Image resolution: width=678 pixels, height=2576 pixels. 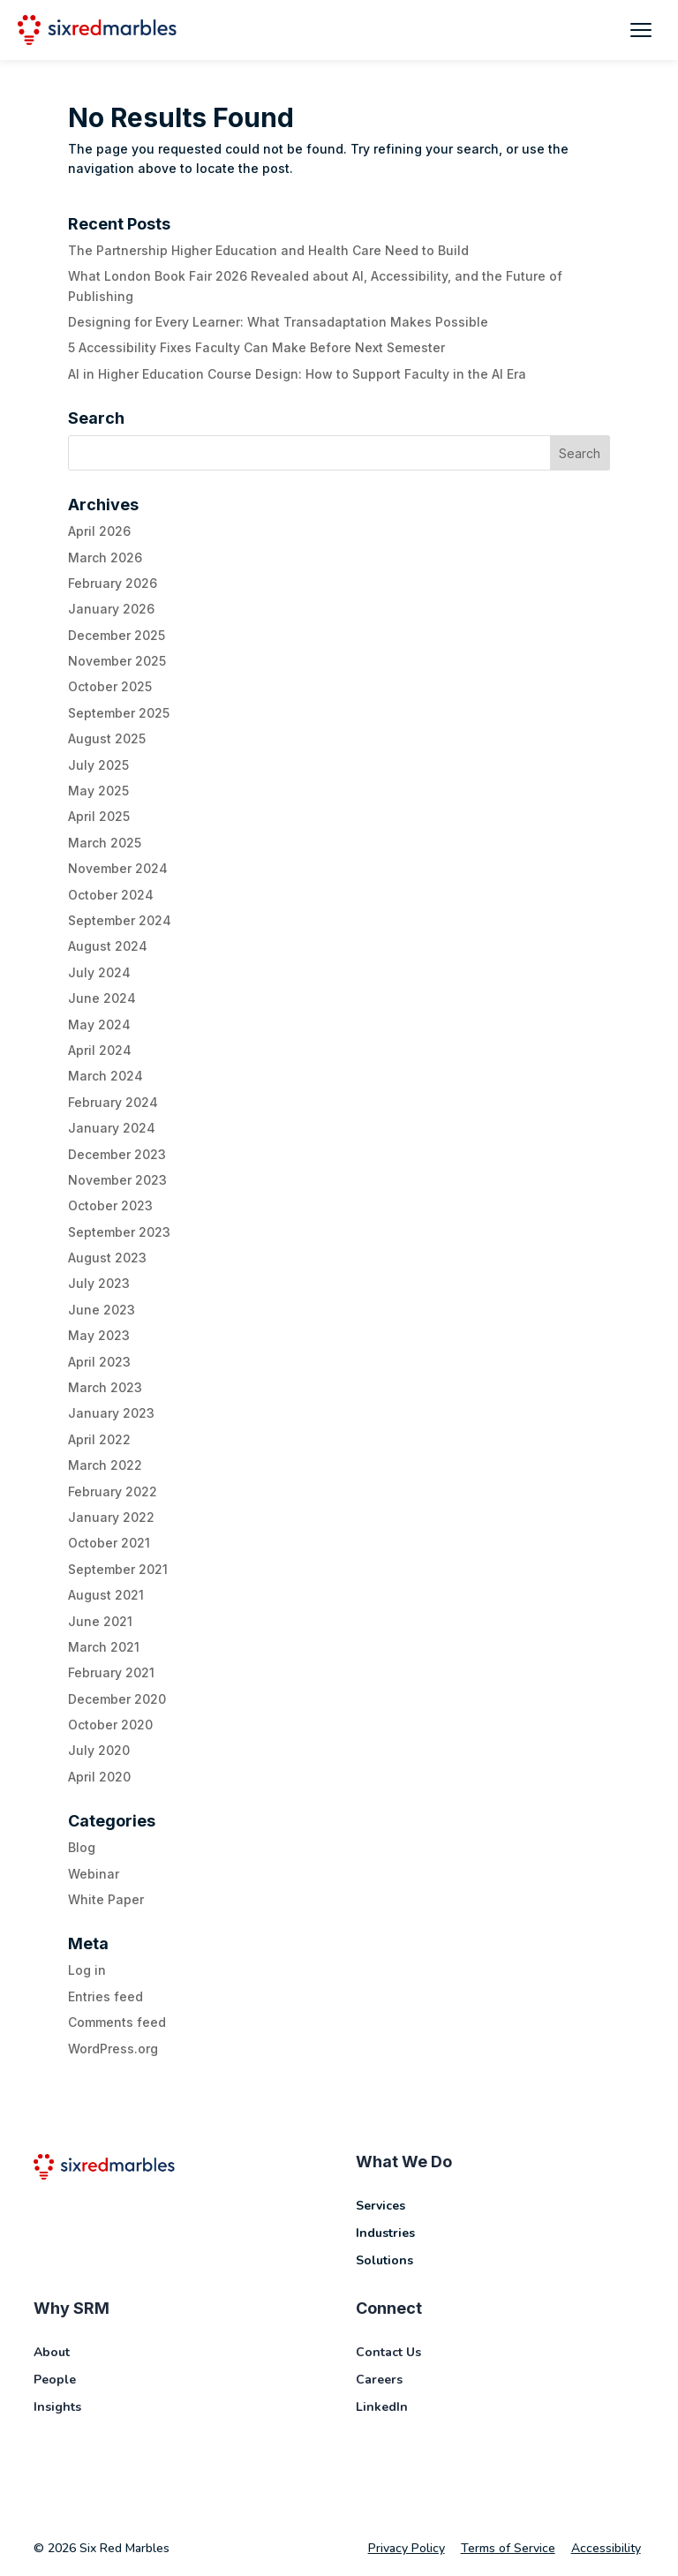 What do you see at coordinates (110, 1724) in the screenshot?
I see `October 2020` at bounding box center [110, 1724].